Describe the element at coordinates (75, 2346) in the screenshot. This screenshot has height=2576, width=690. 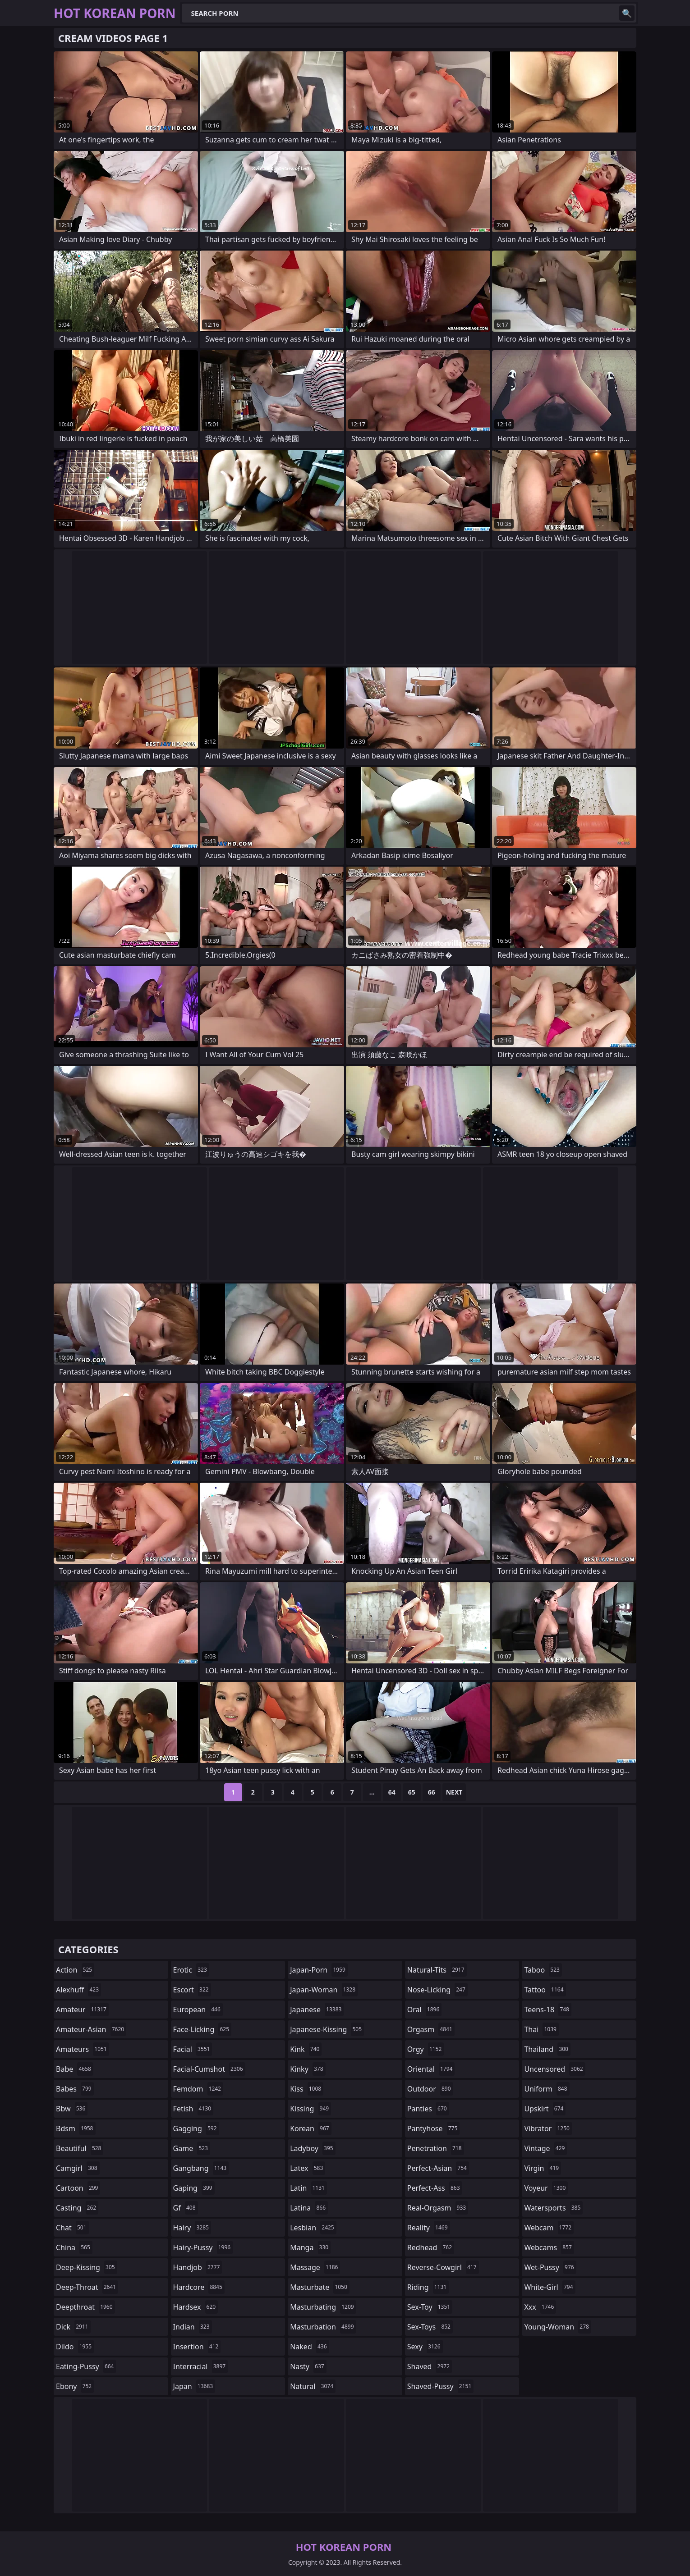
I see `dildo` at that location.